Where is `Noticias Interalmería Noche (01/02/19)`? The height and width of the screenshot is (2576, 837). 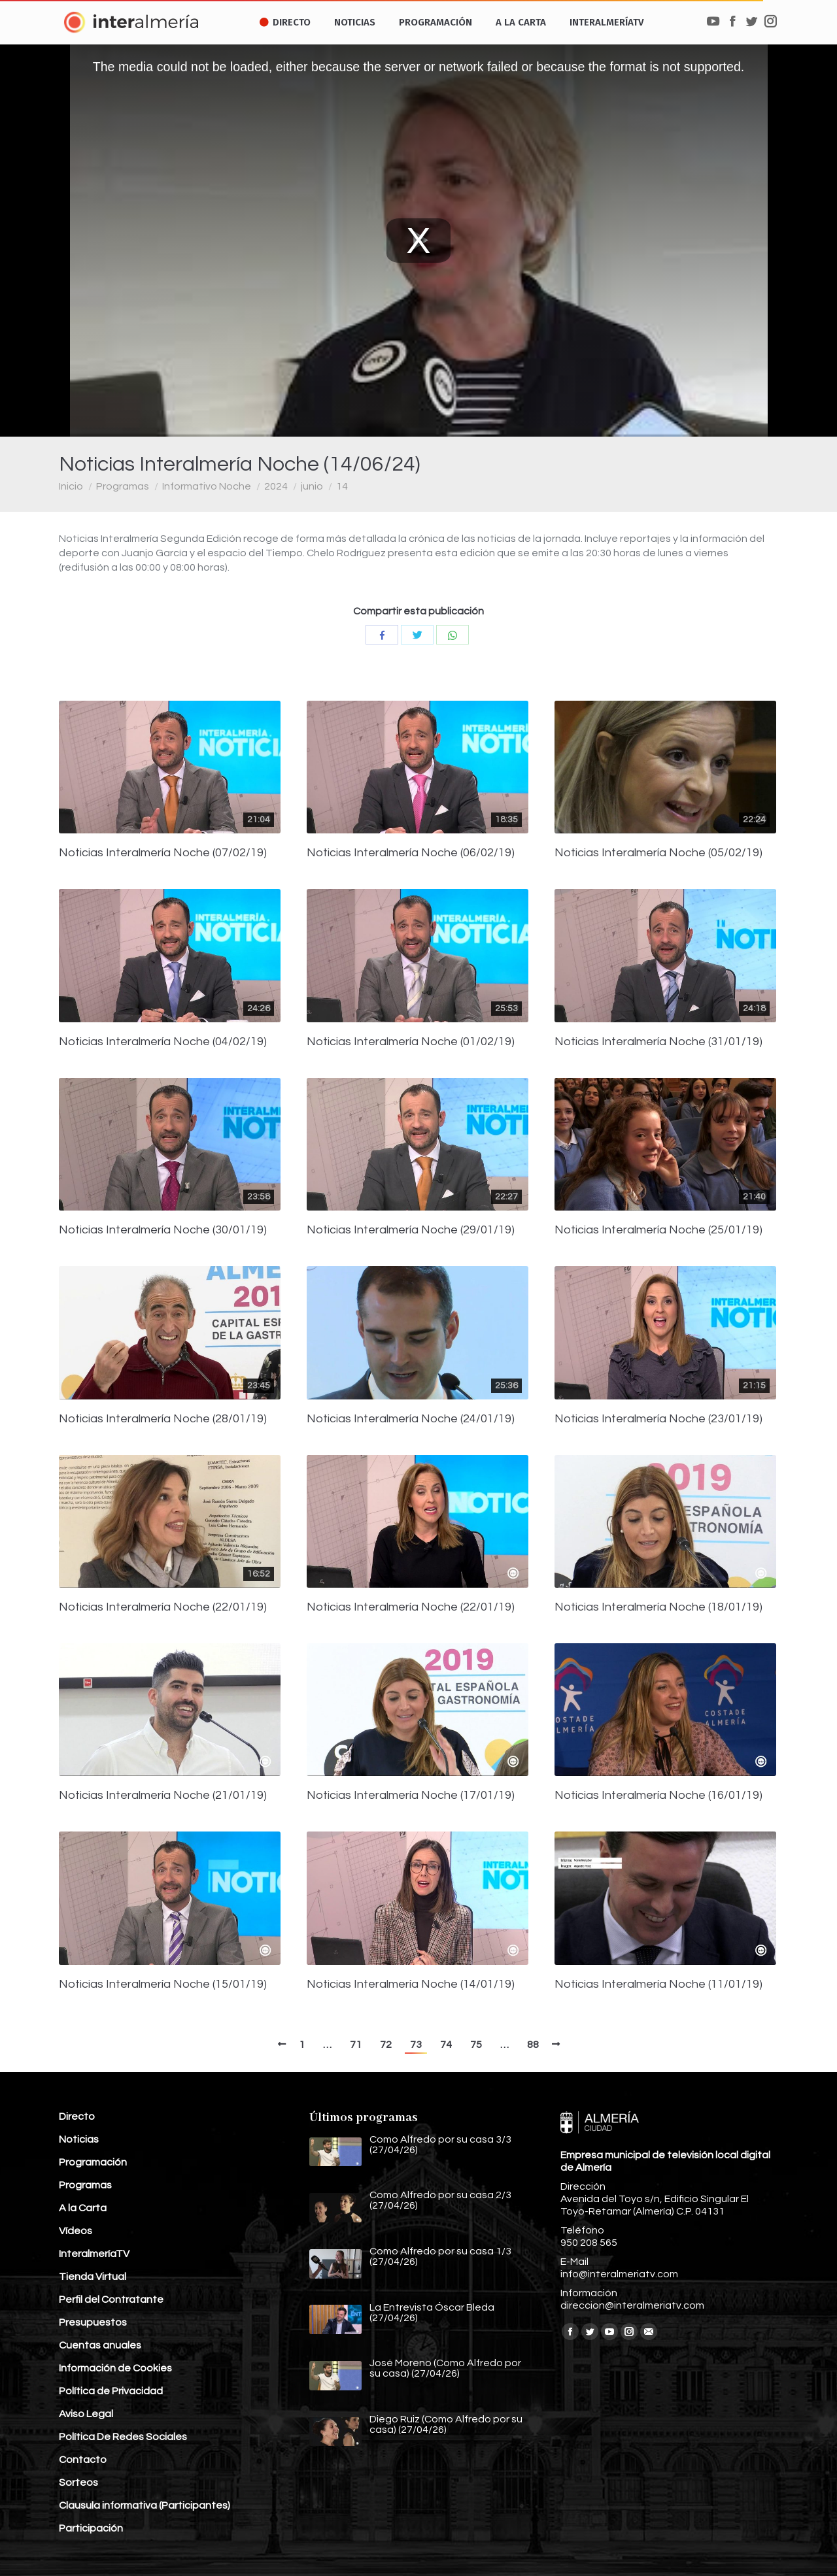 Noticias Interalmería Noche (01/02/19) is located at coordinates (411, 1042).